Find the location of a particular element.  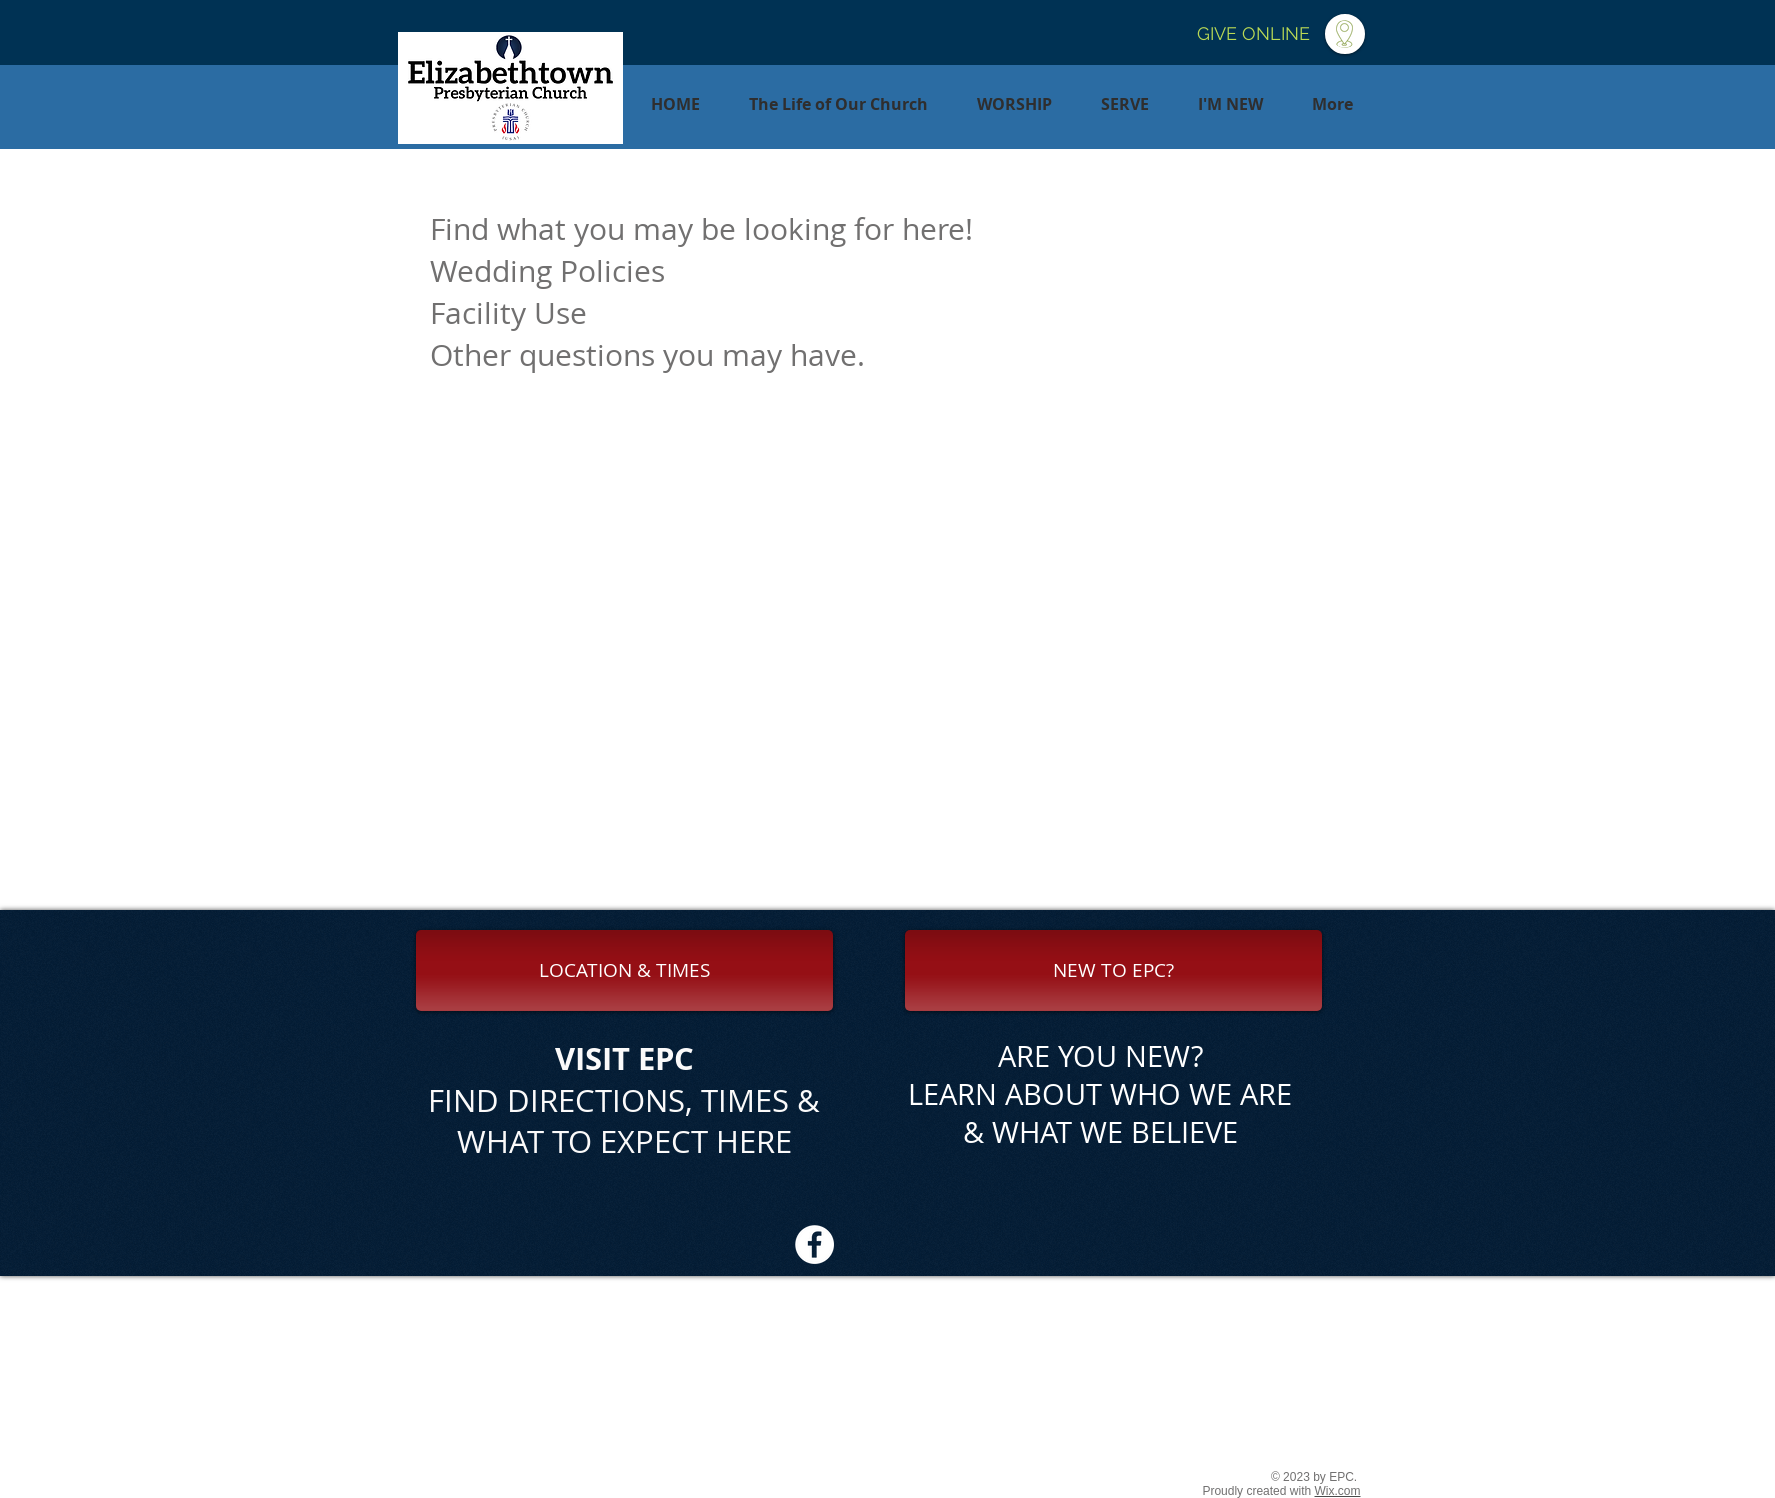

[Facebook - White Circle] is located at coordinates (814, 1244).